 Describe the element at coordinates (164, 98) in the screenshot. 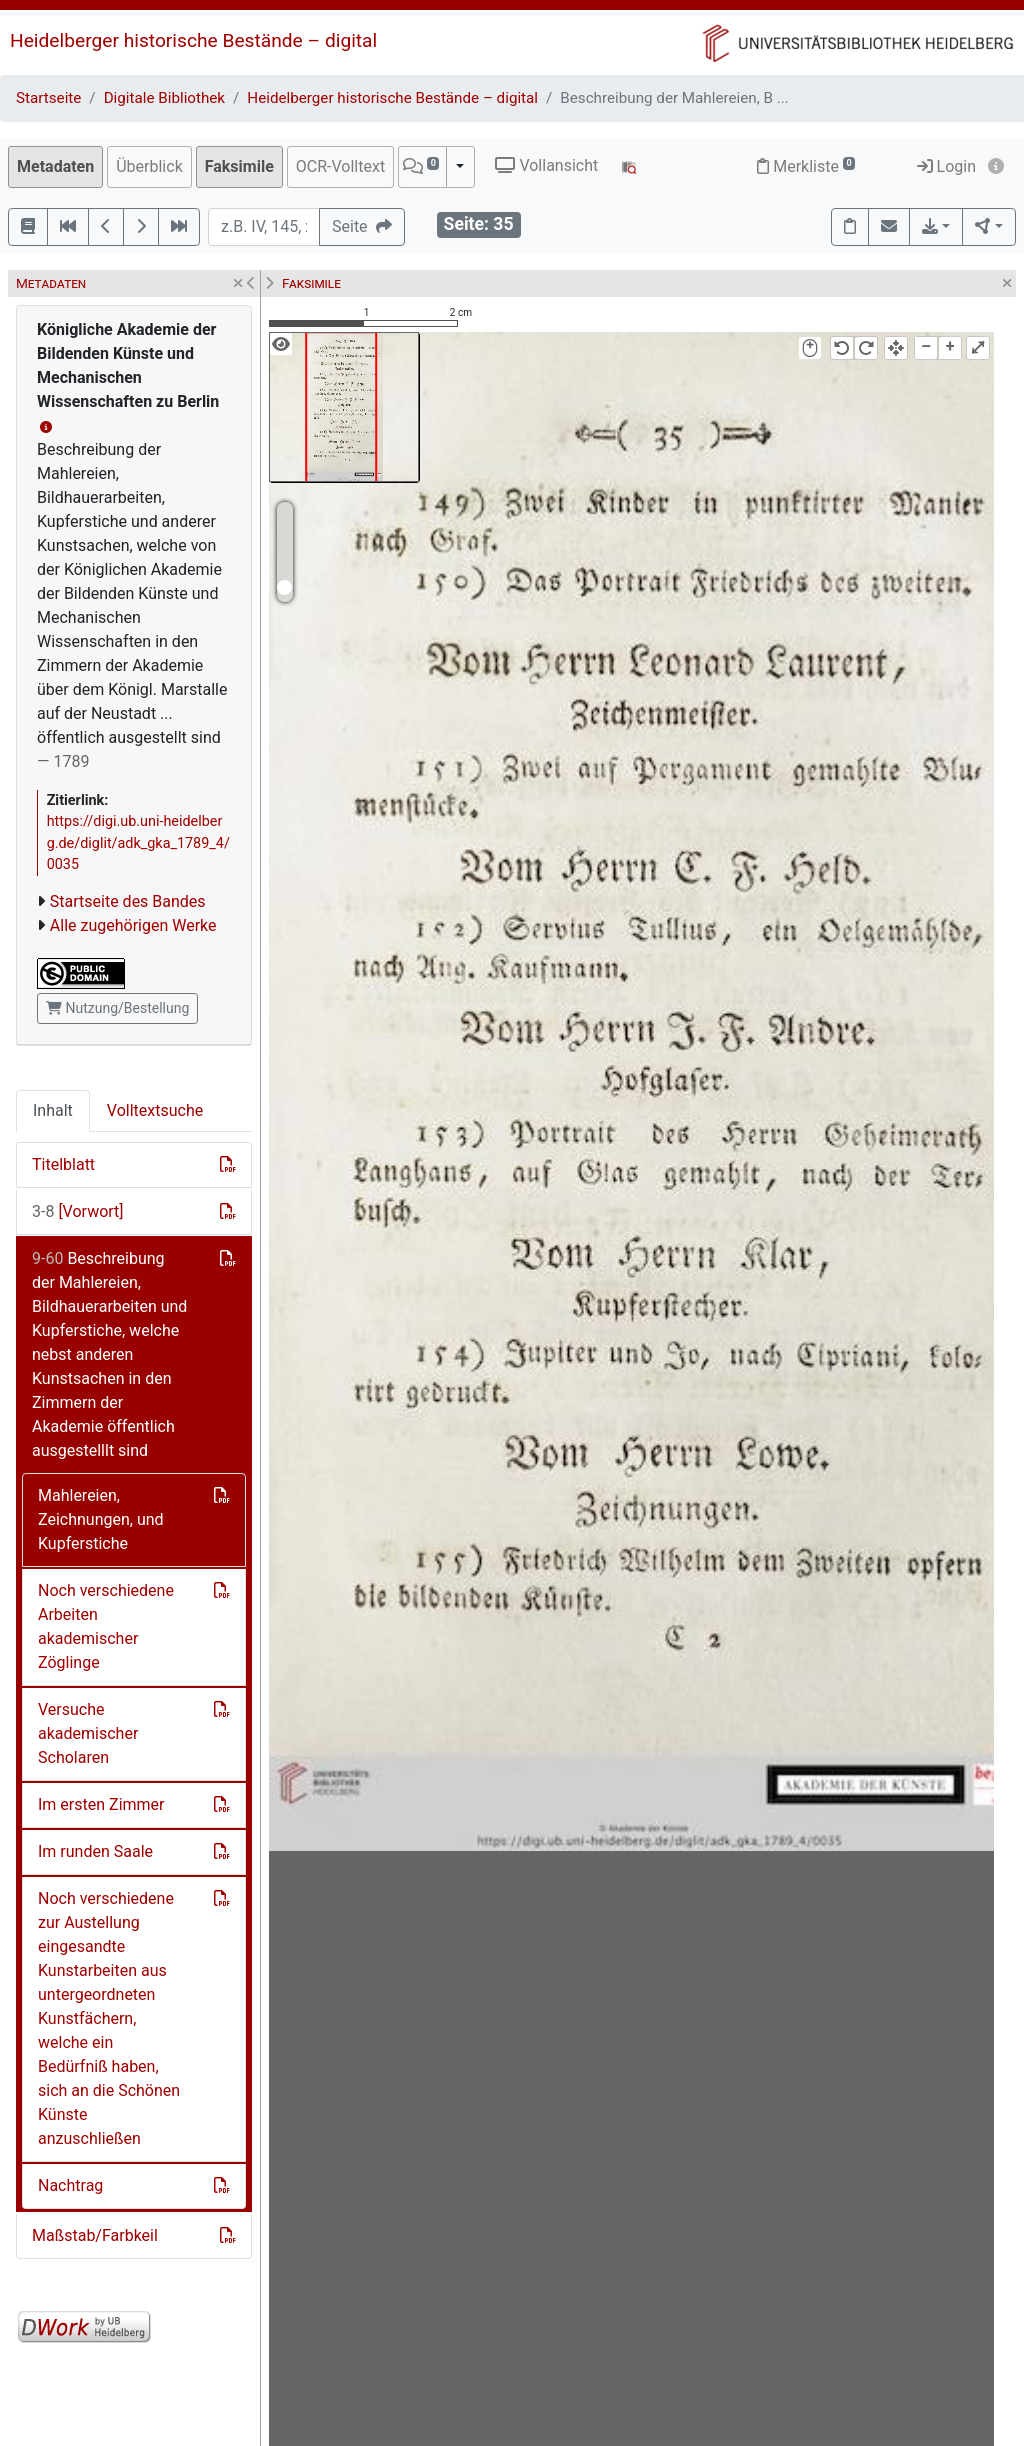

I see `Digitale Bibliothek` at that location.